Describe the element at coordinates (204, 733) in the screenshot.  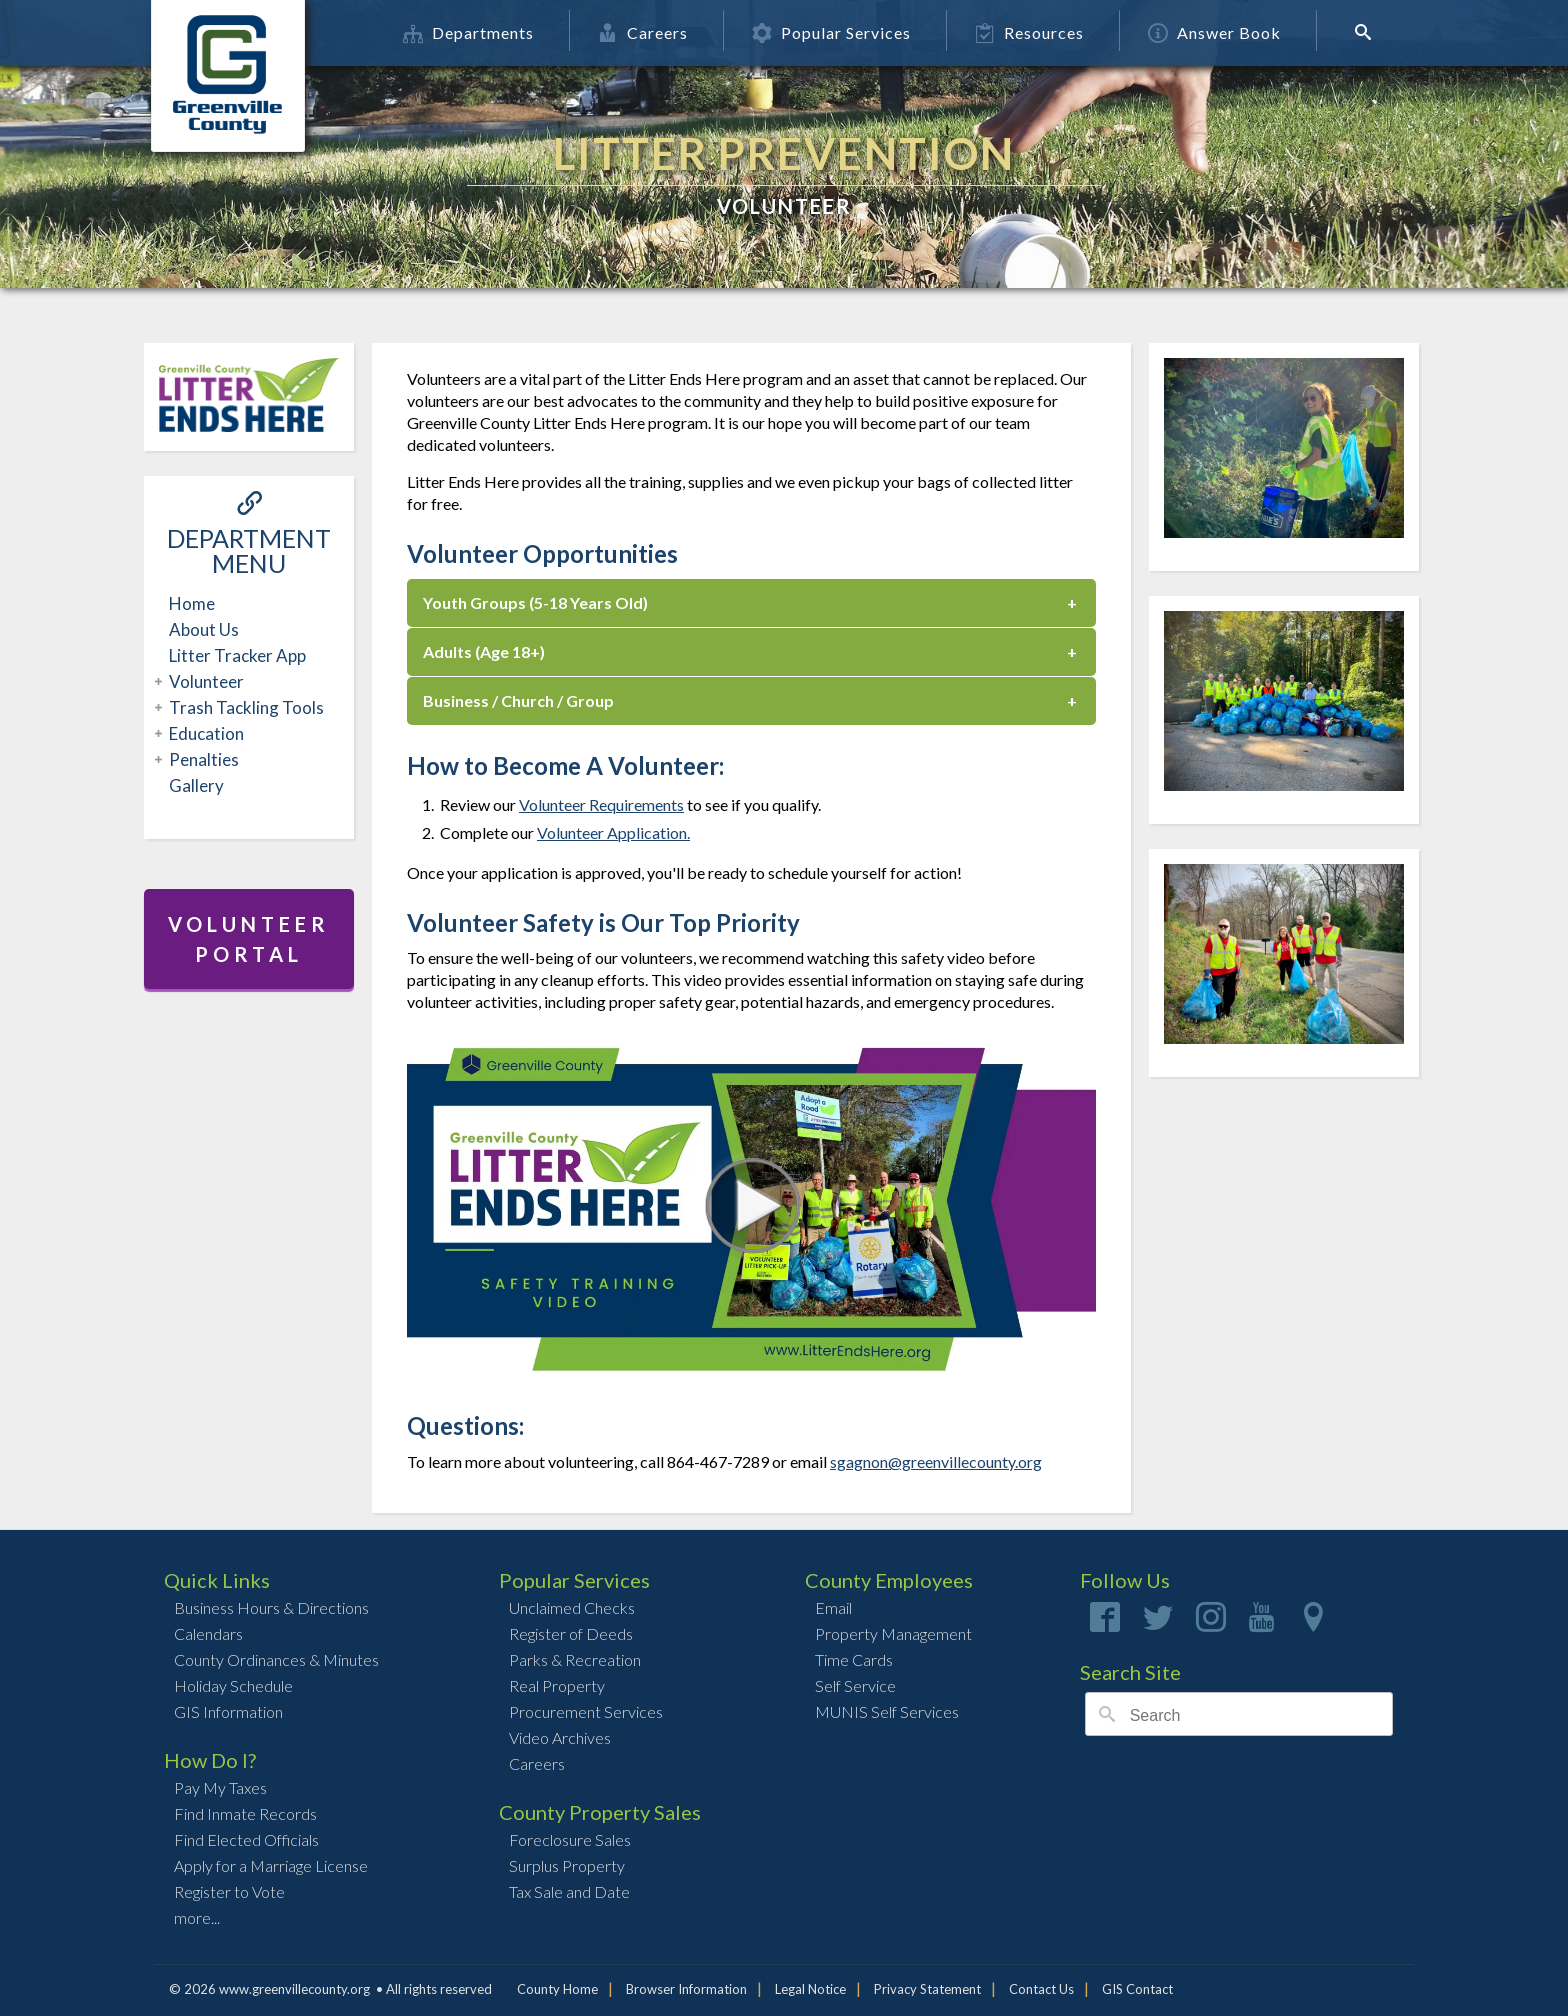
I see `Education` at that location.